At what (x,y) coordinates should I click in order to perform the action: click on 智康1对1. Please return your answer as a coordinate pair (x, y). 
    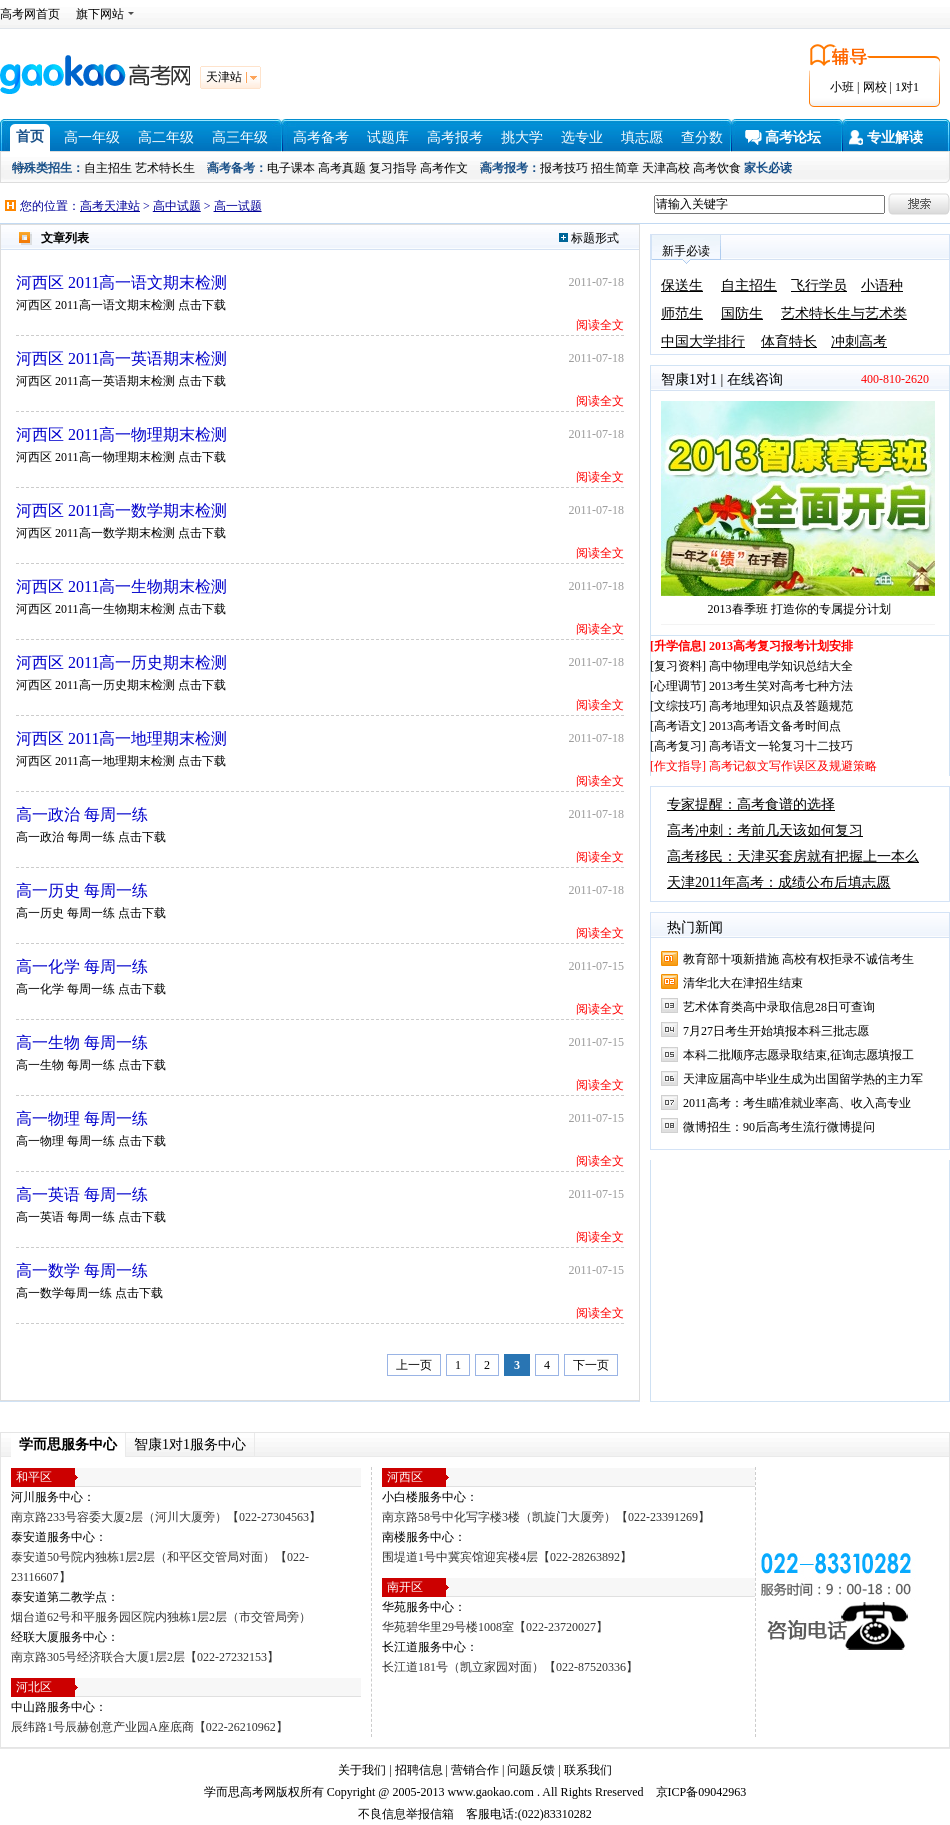
    Looking at the image, I should click on (689, 379).